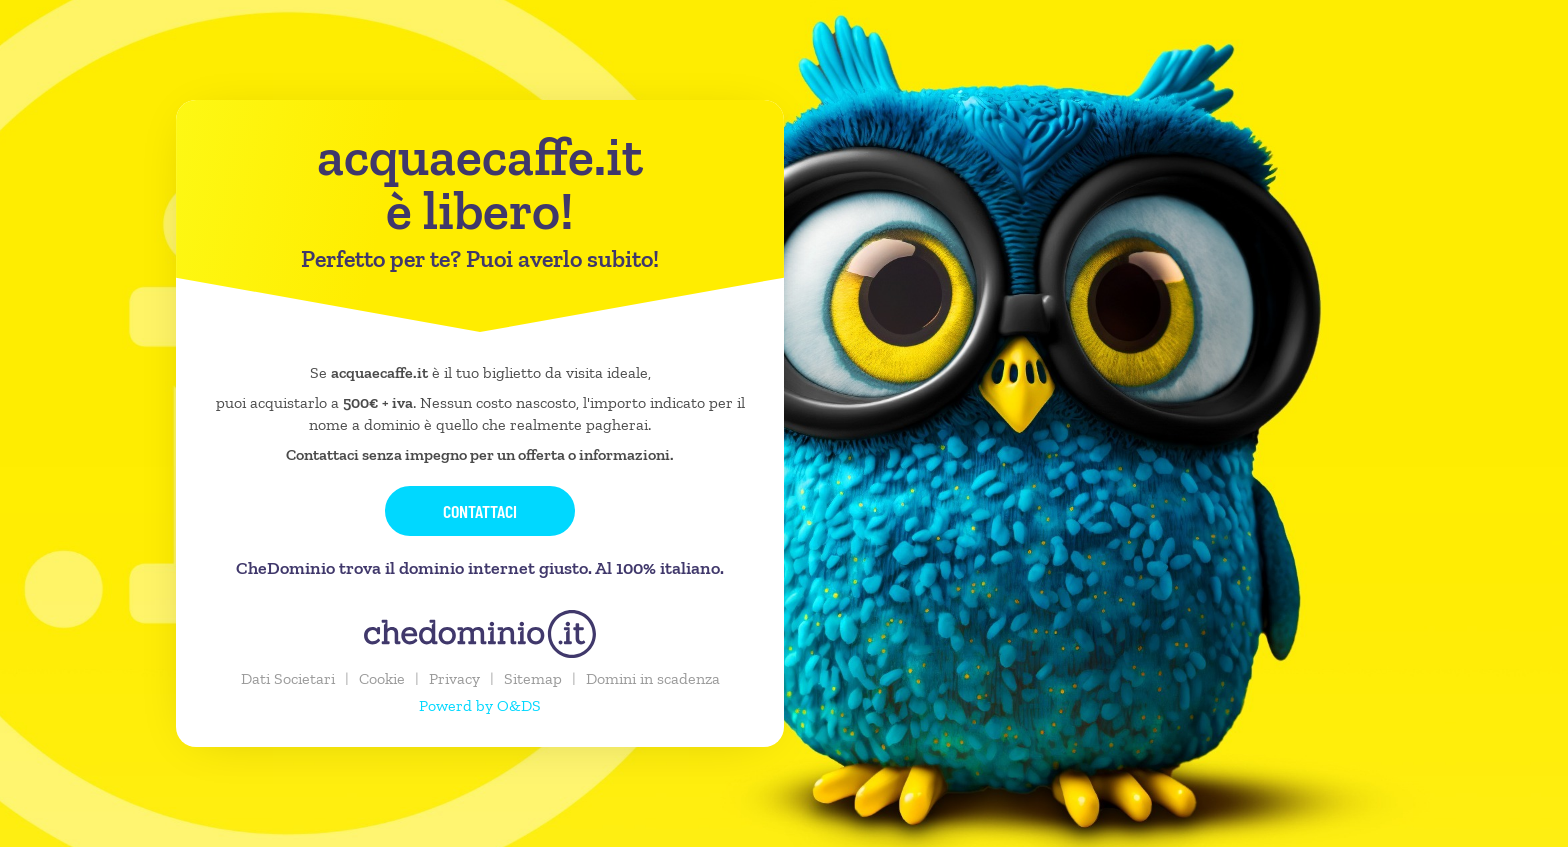  Describe the element at coordinates (288, 678) in the screenshot. I see `Dati Societari [button]` at that location.